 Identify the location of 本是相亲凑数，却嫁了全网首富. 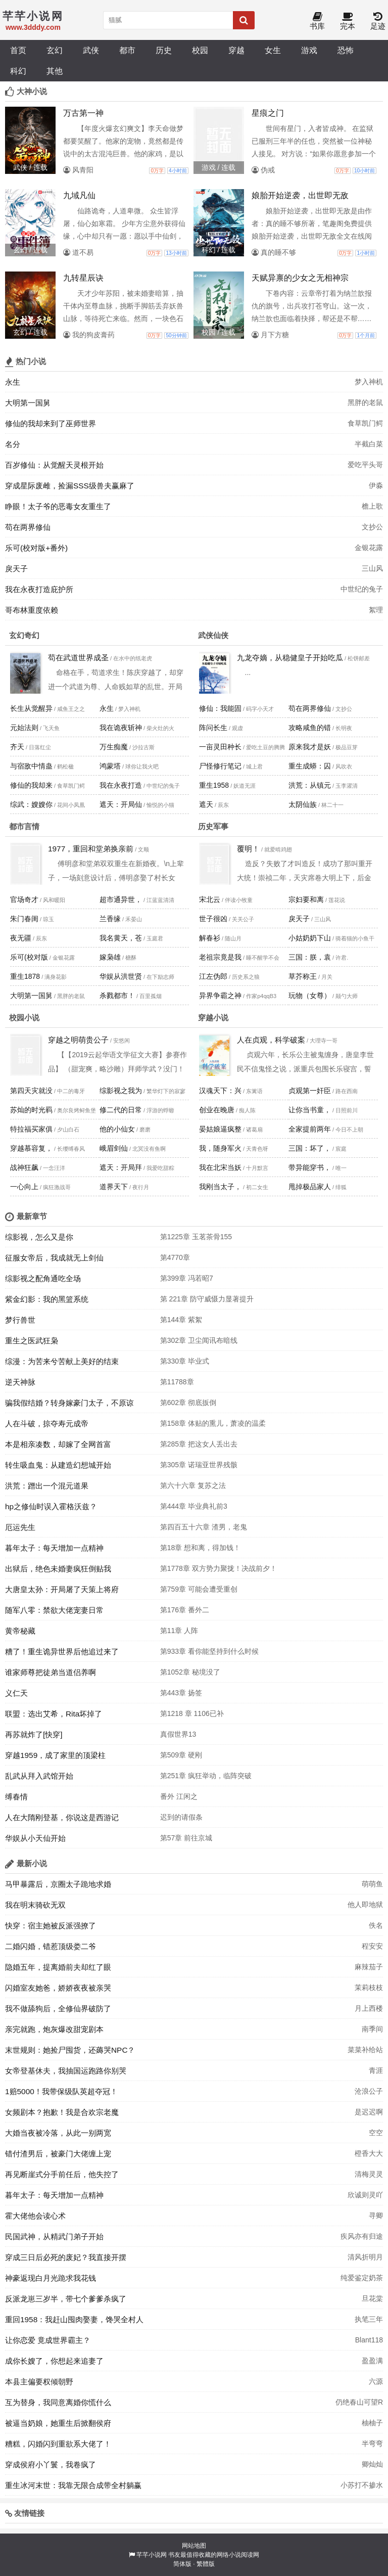
(58, 1444).